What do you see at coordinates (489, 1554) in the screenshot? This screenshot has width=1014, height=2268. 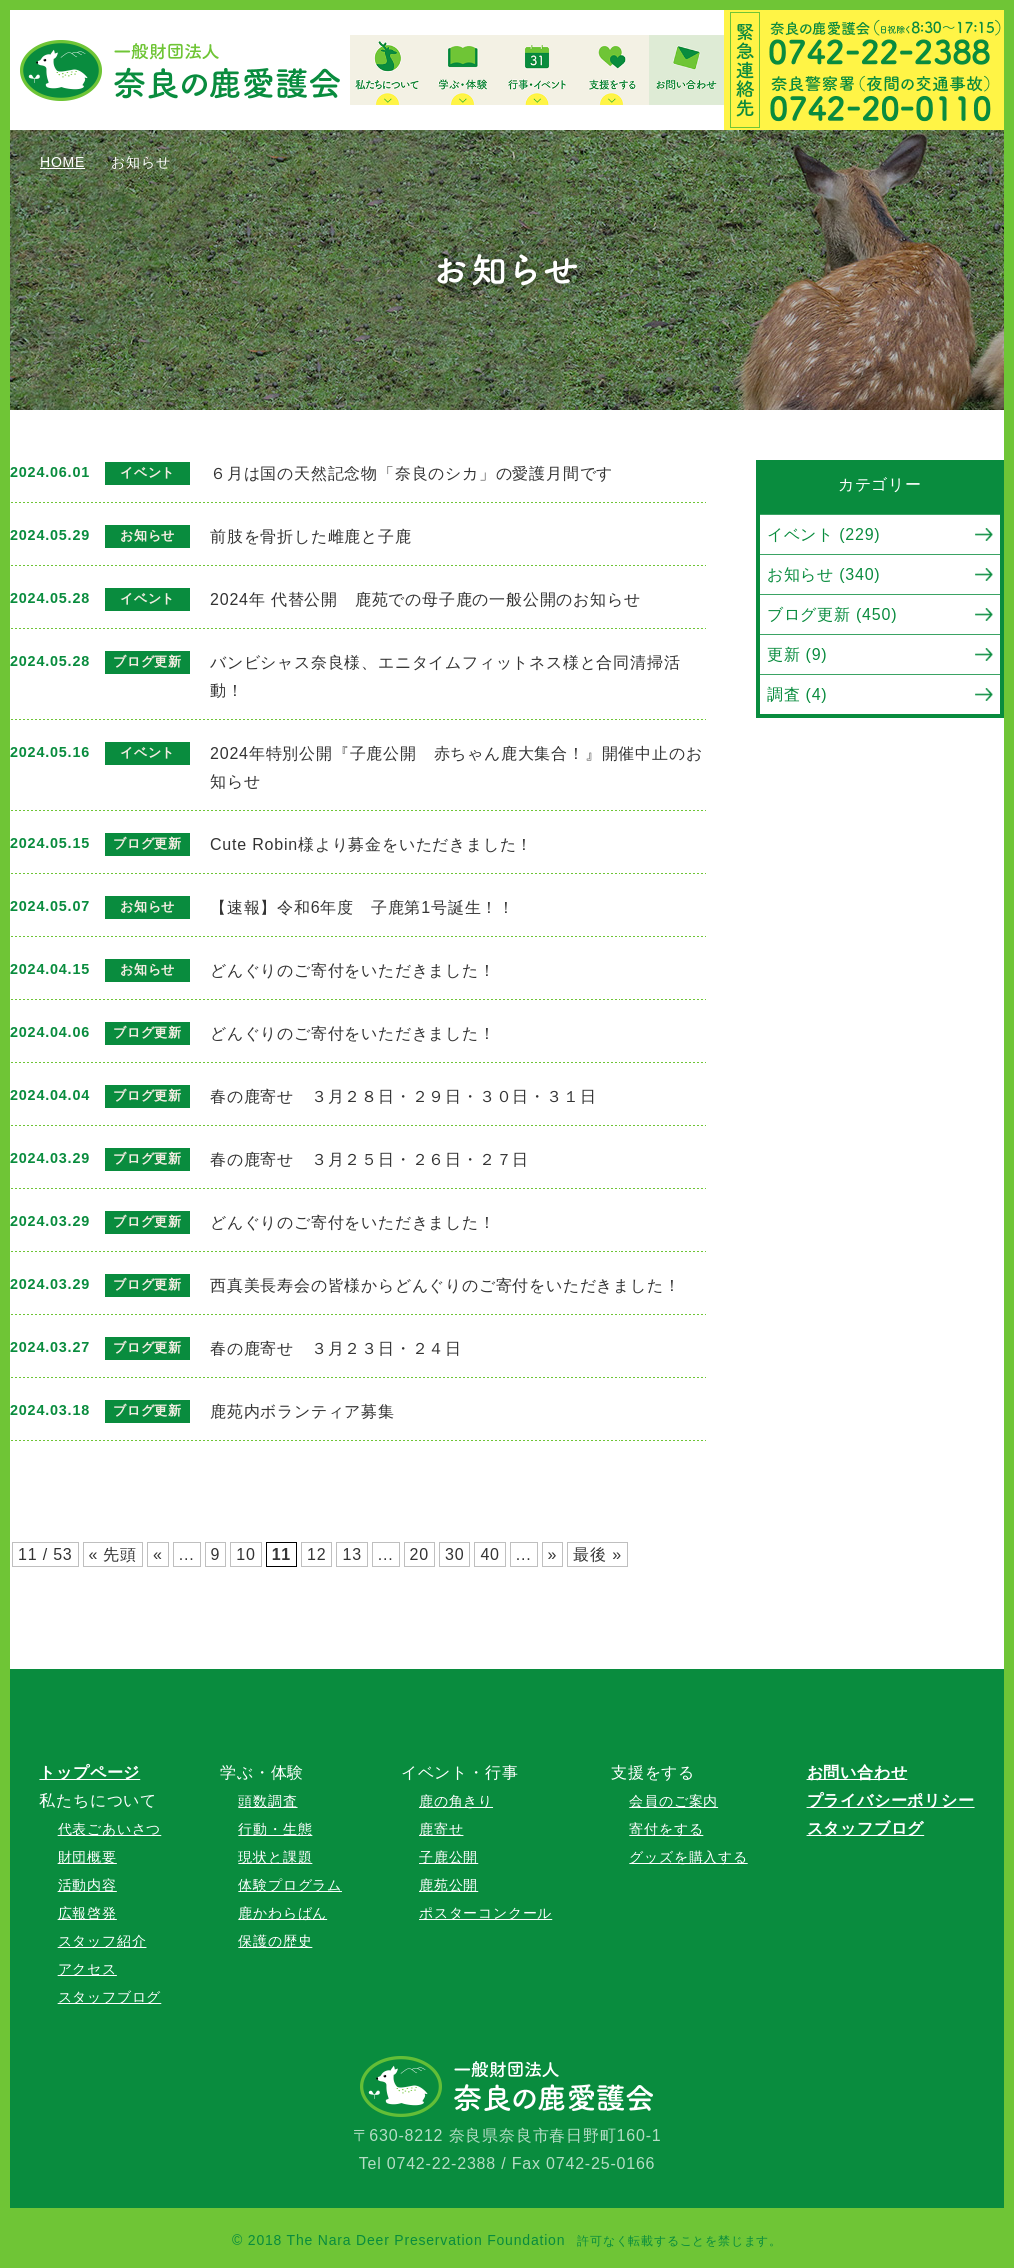 I see `40` at bounding box center [489, 1554].